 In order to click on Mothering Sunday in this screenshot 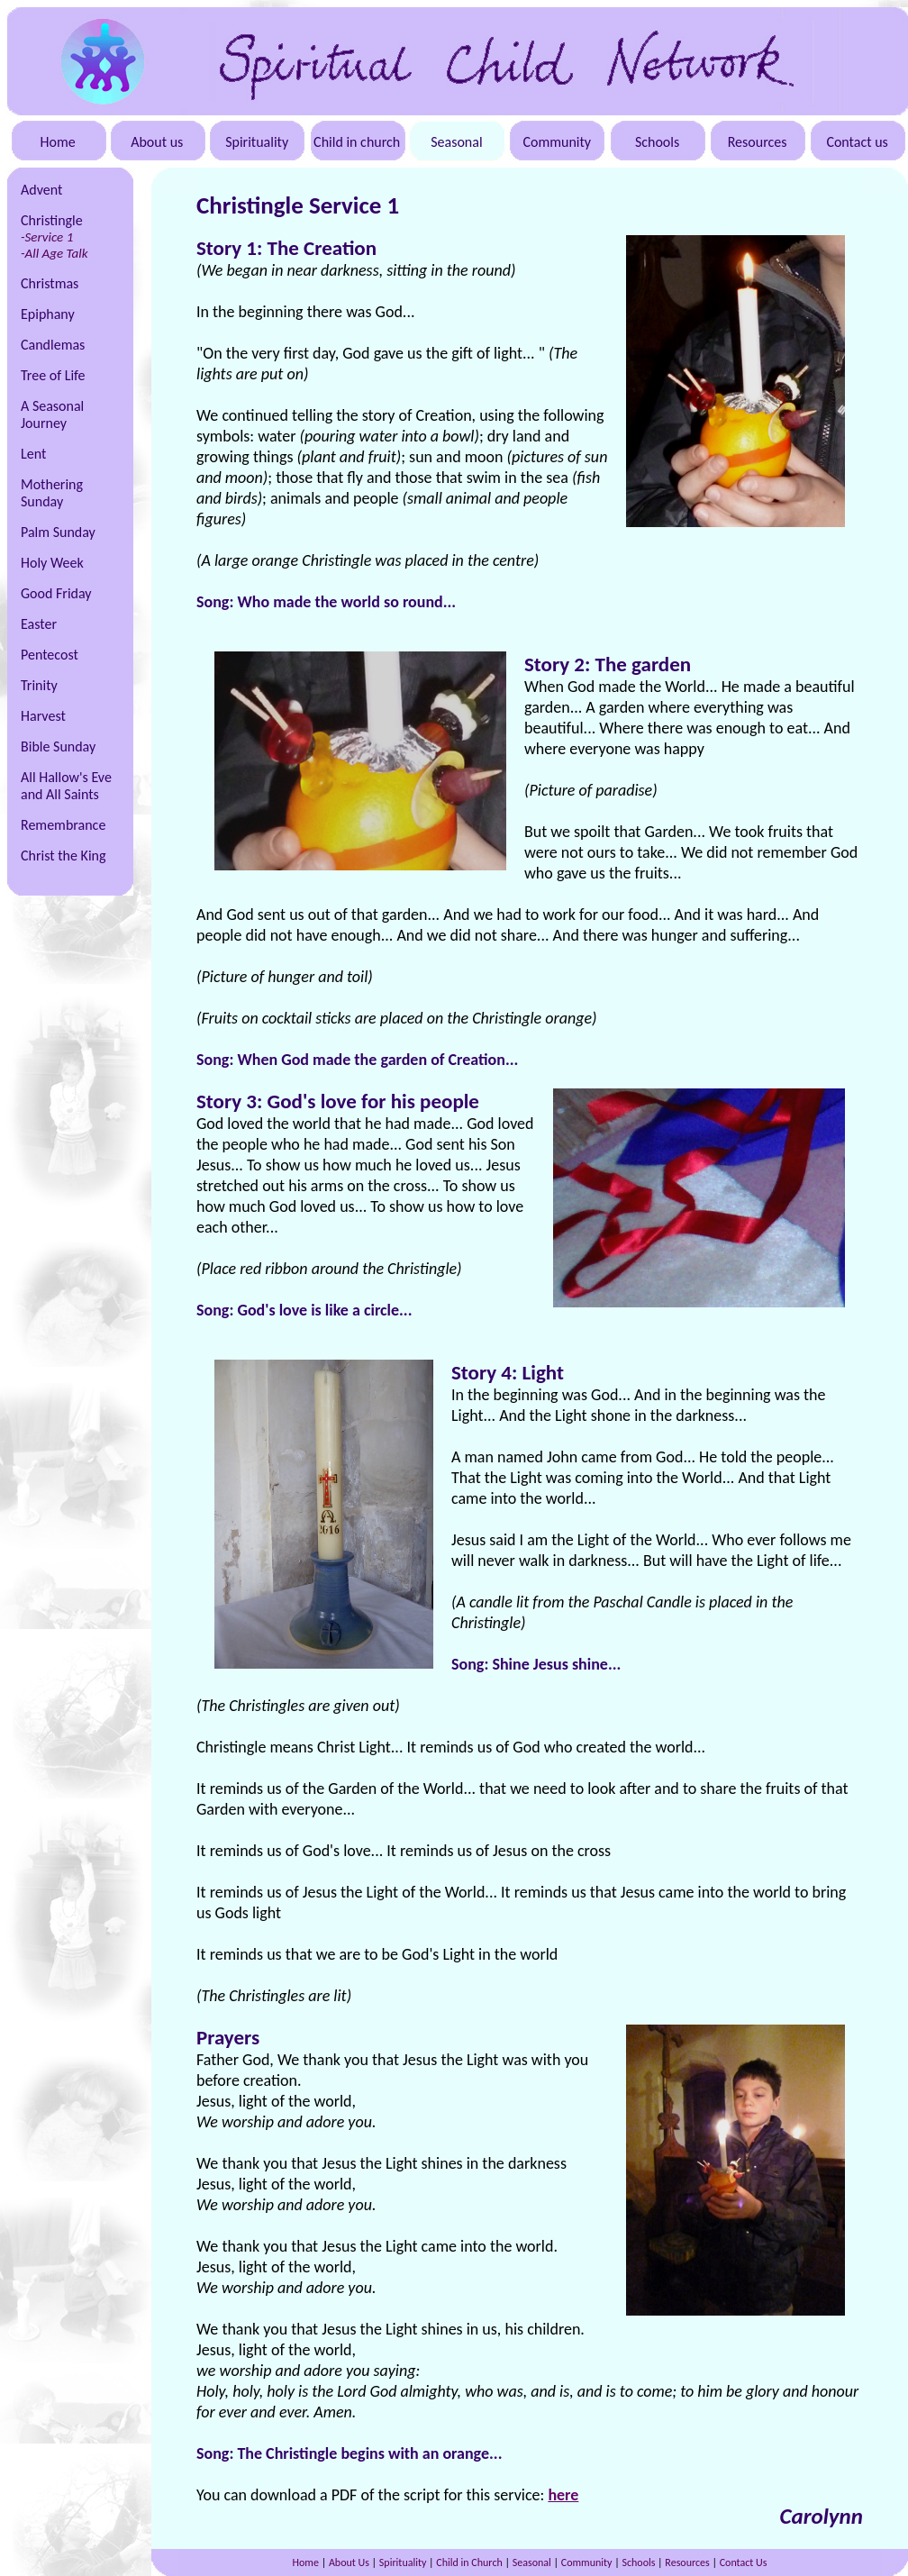, I will do `click(52, 493)`.